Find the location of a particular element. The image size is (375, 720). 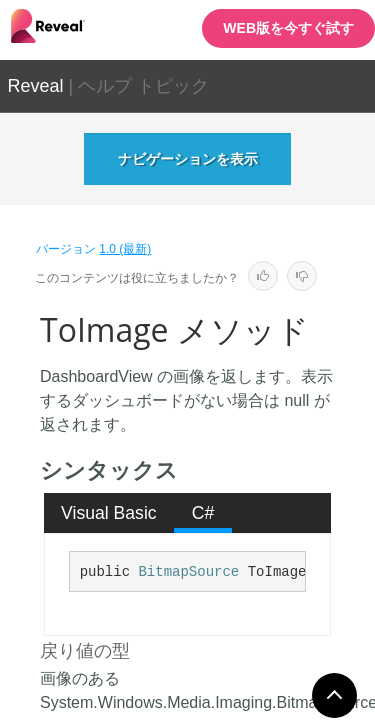

Visual Basic [presentation] is located at coordinates (109, 513).